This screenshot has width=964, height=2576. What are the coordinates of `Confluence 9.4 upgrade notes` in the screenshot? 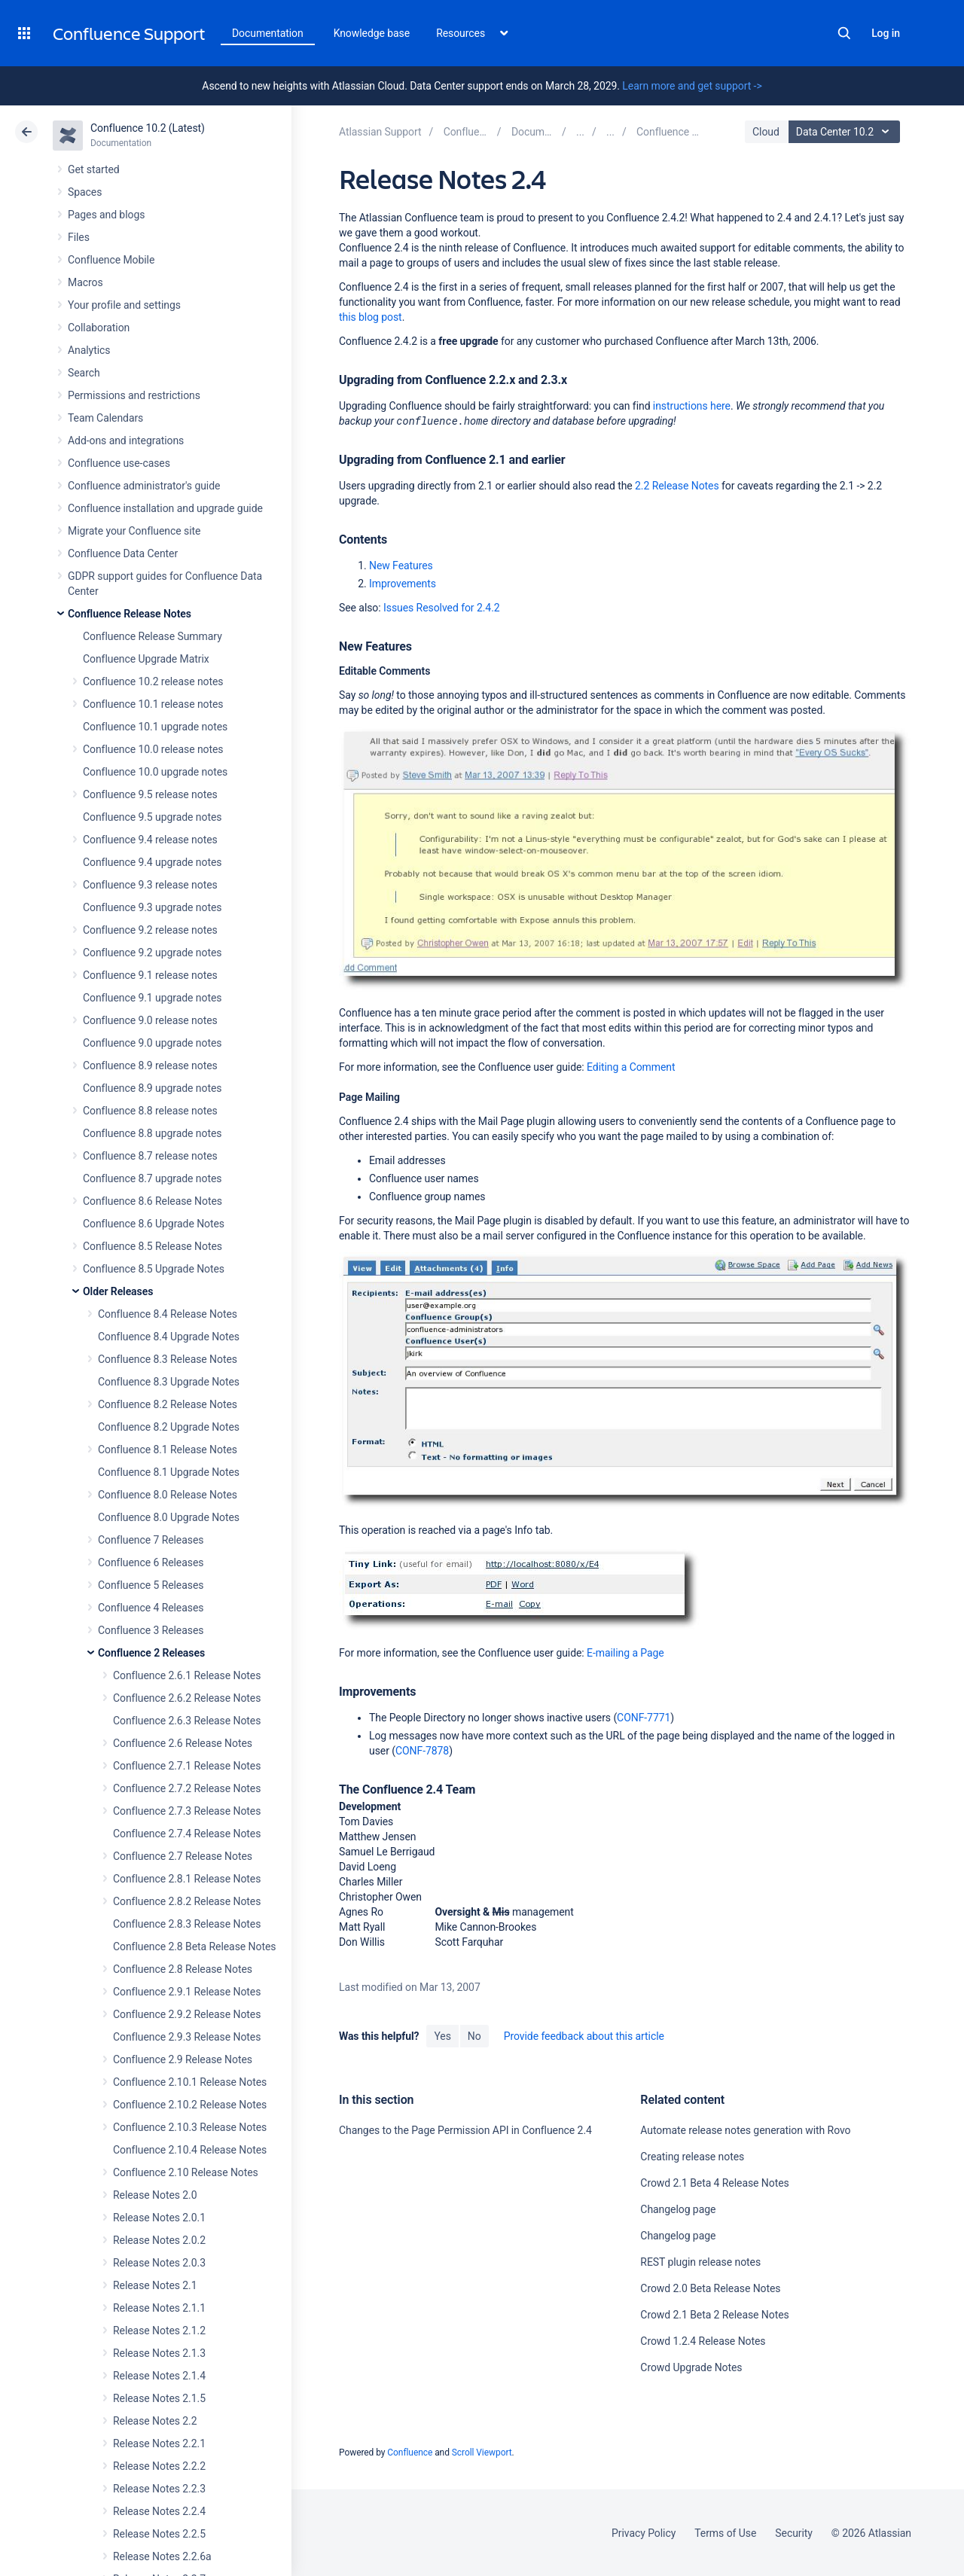 It's located at (152, 862).